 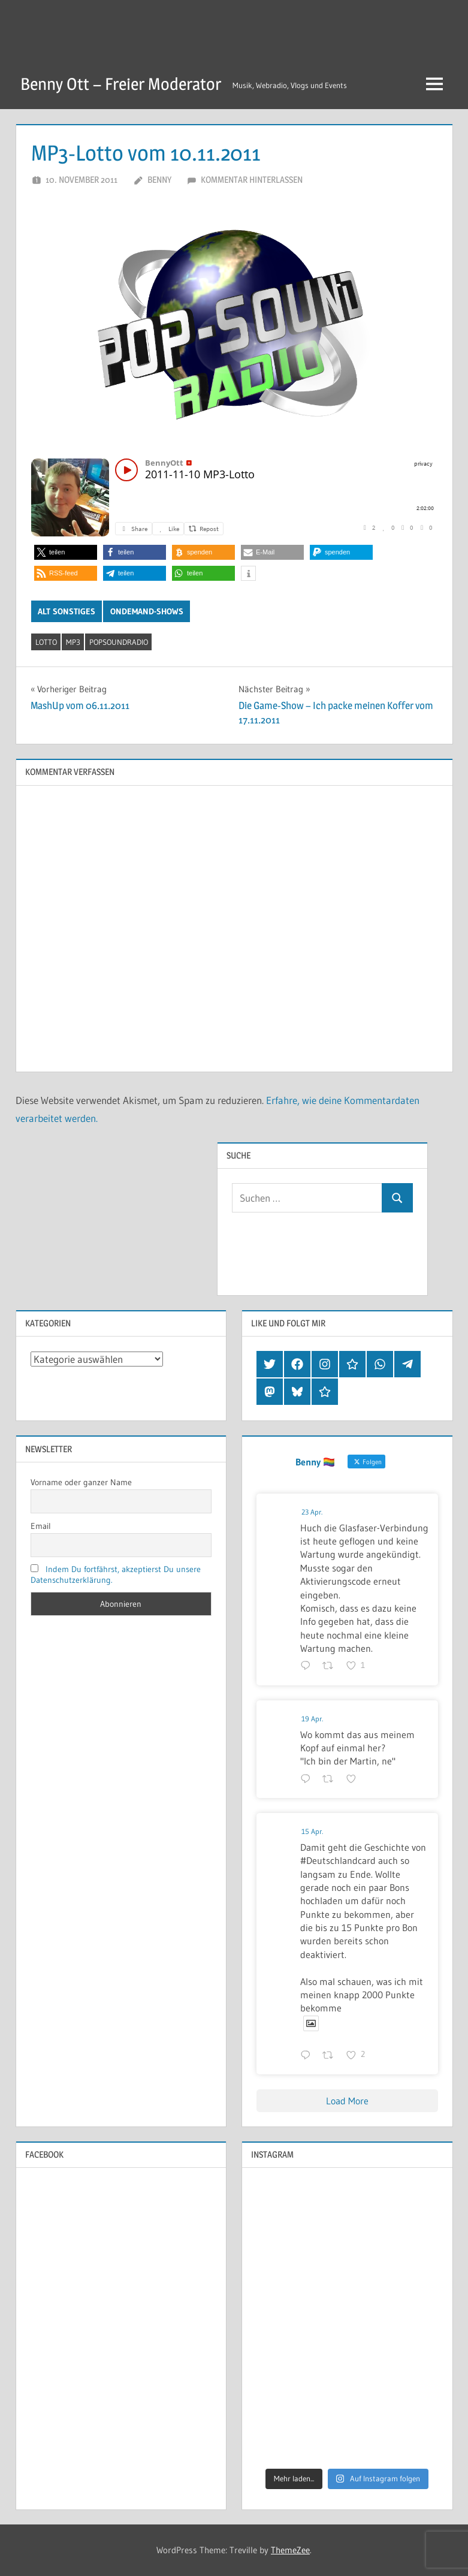 I want to click on Alt Sonstiges, so click(x=66, y=611).